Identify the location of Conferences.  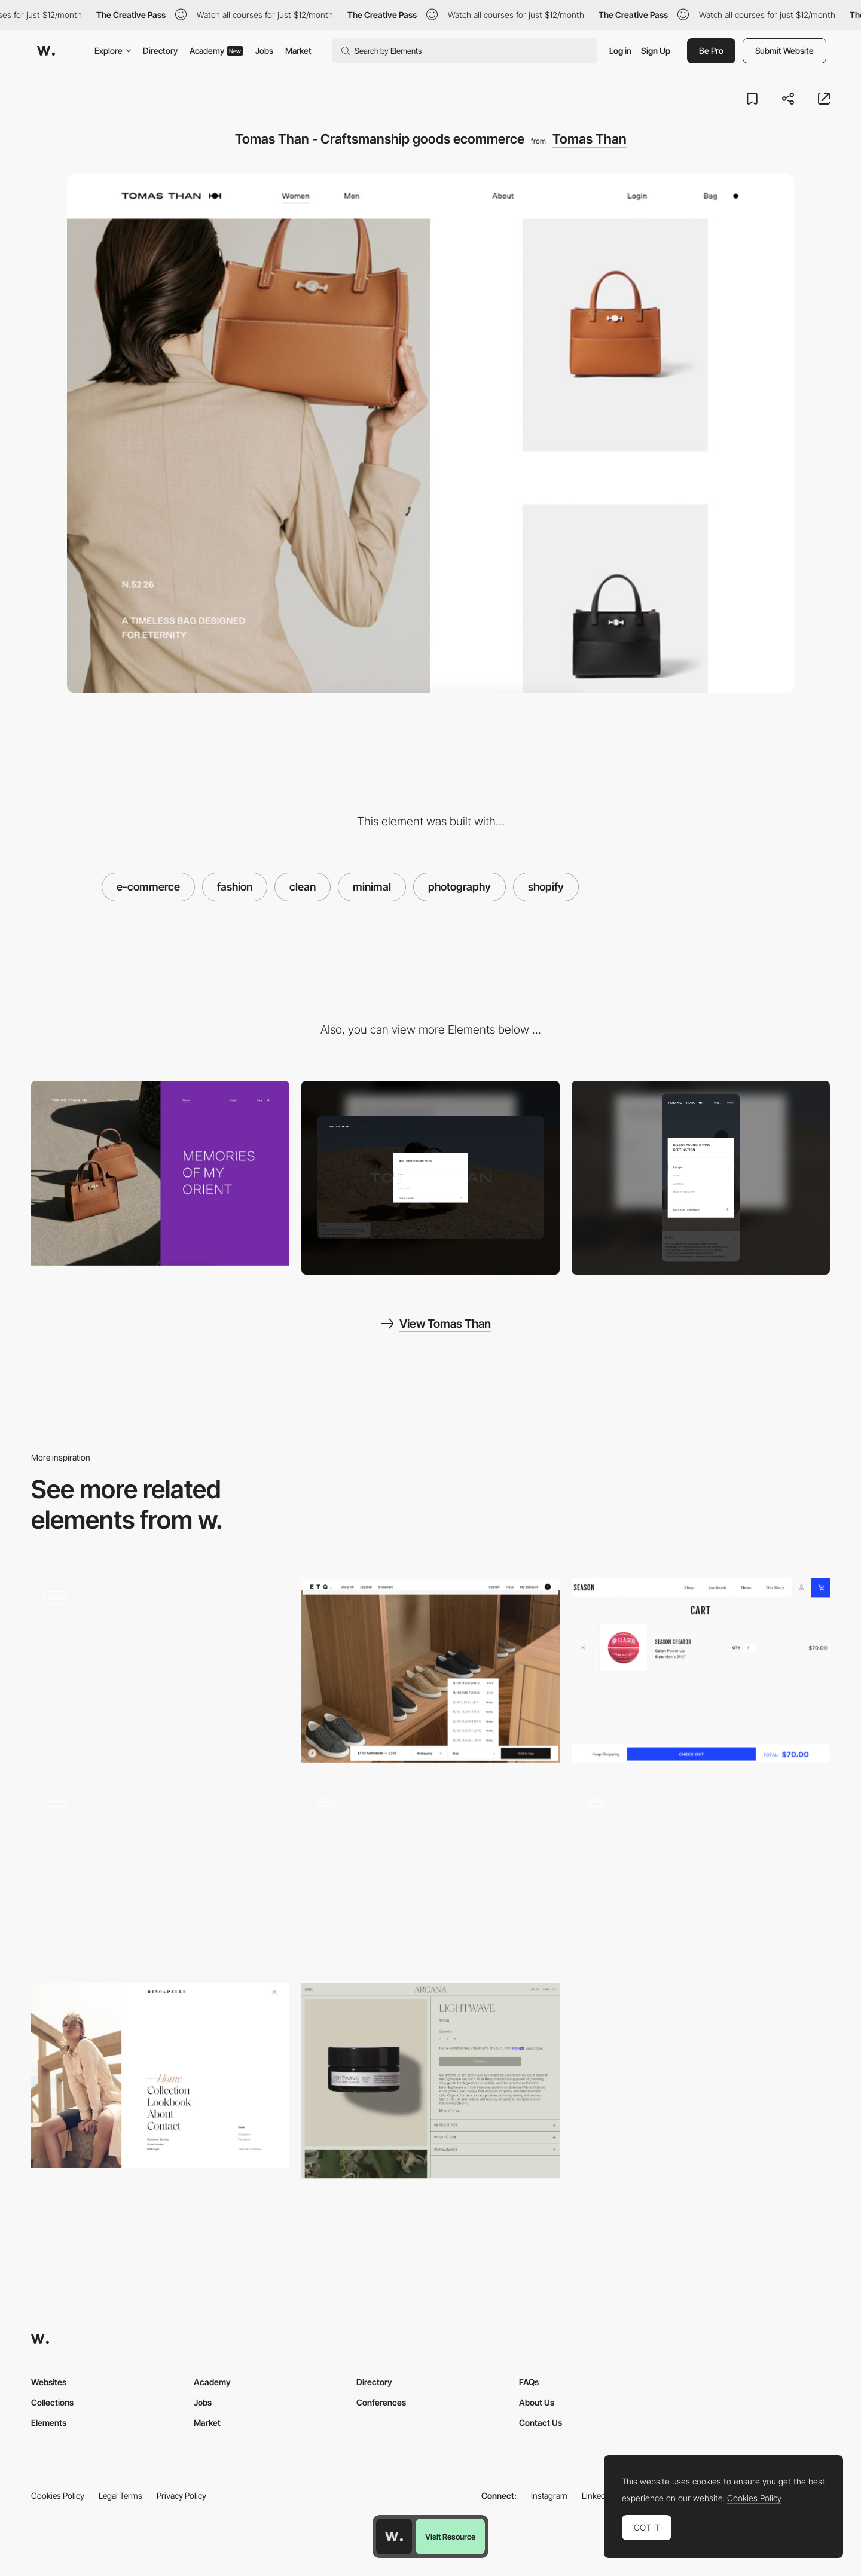
(381, 2402).